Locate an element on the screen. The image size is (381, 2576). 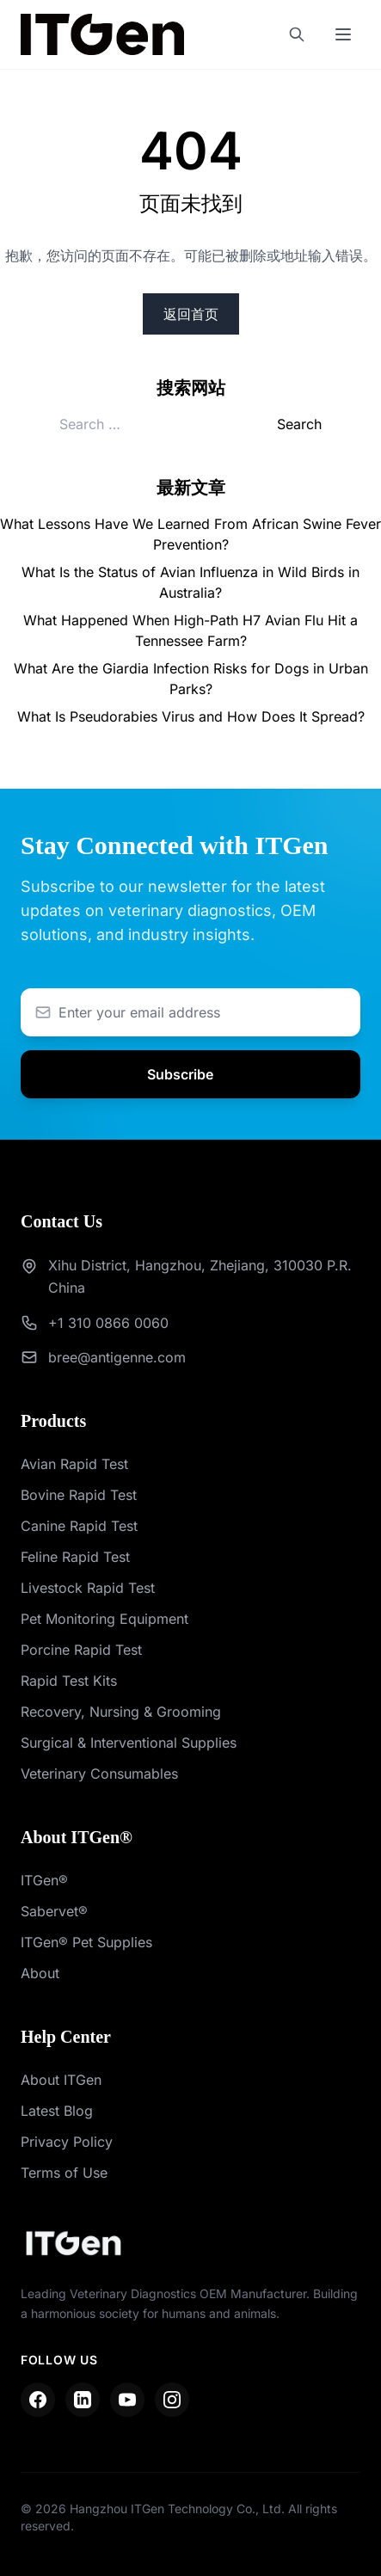
返回首页 is located at coordinates (190, 314).